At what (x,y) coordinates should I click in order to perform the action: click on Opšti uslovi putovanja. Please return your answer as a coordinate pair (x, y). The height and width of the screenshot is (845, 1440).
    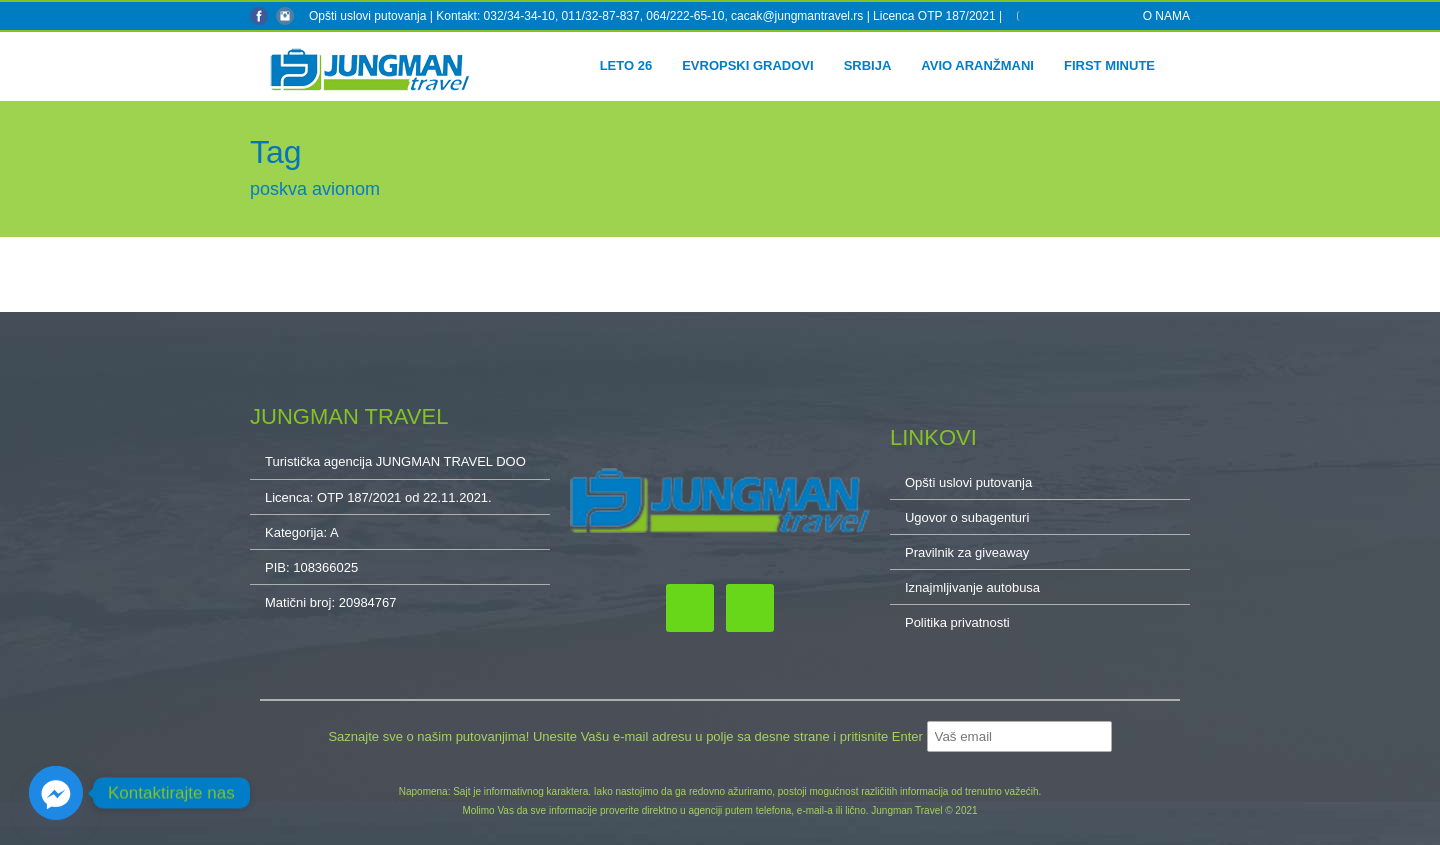
    Looking at the image, I should click on (367, 16).